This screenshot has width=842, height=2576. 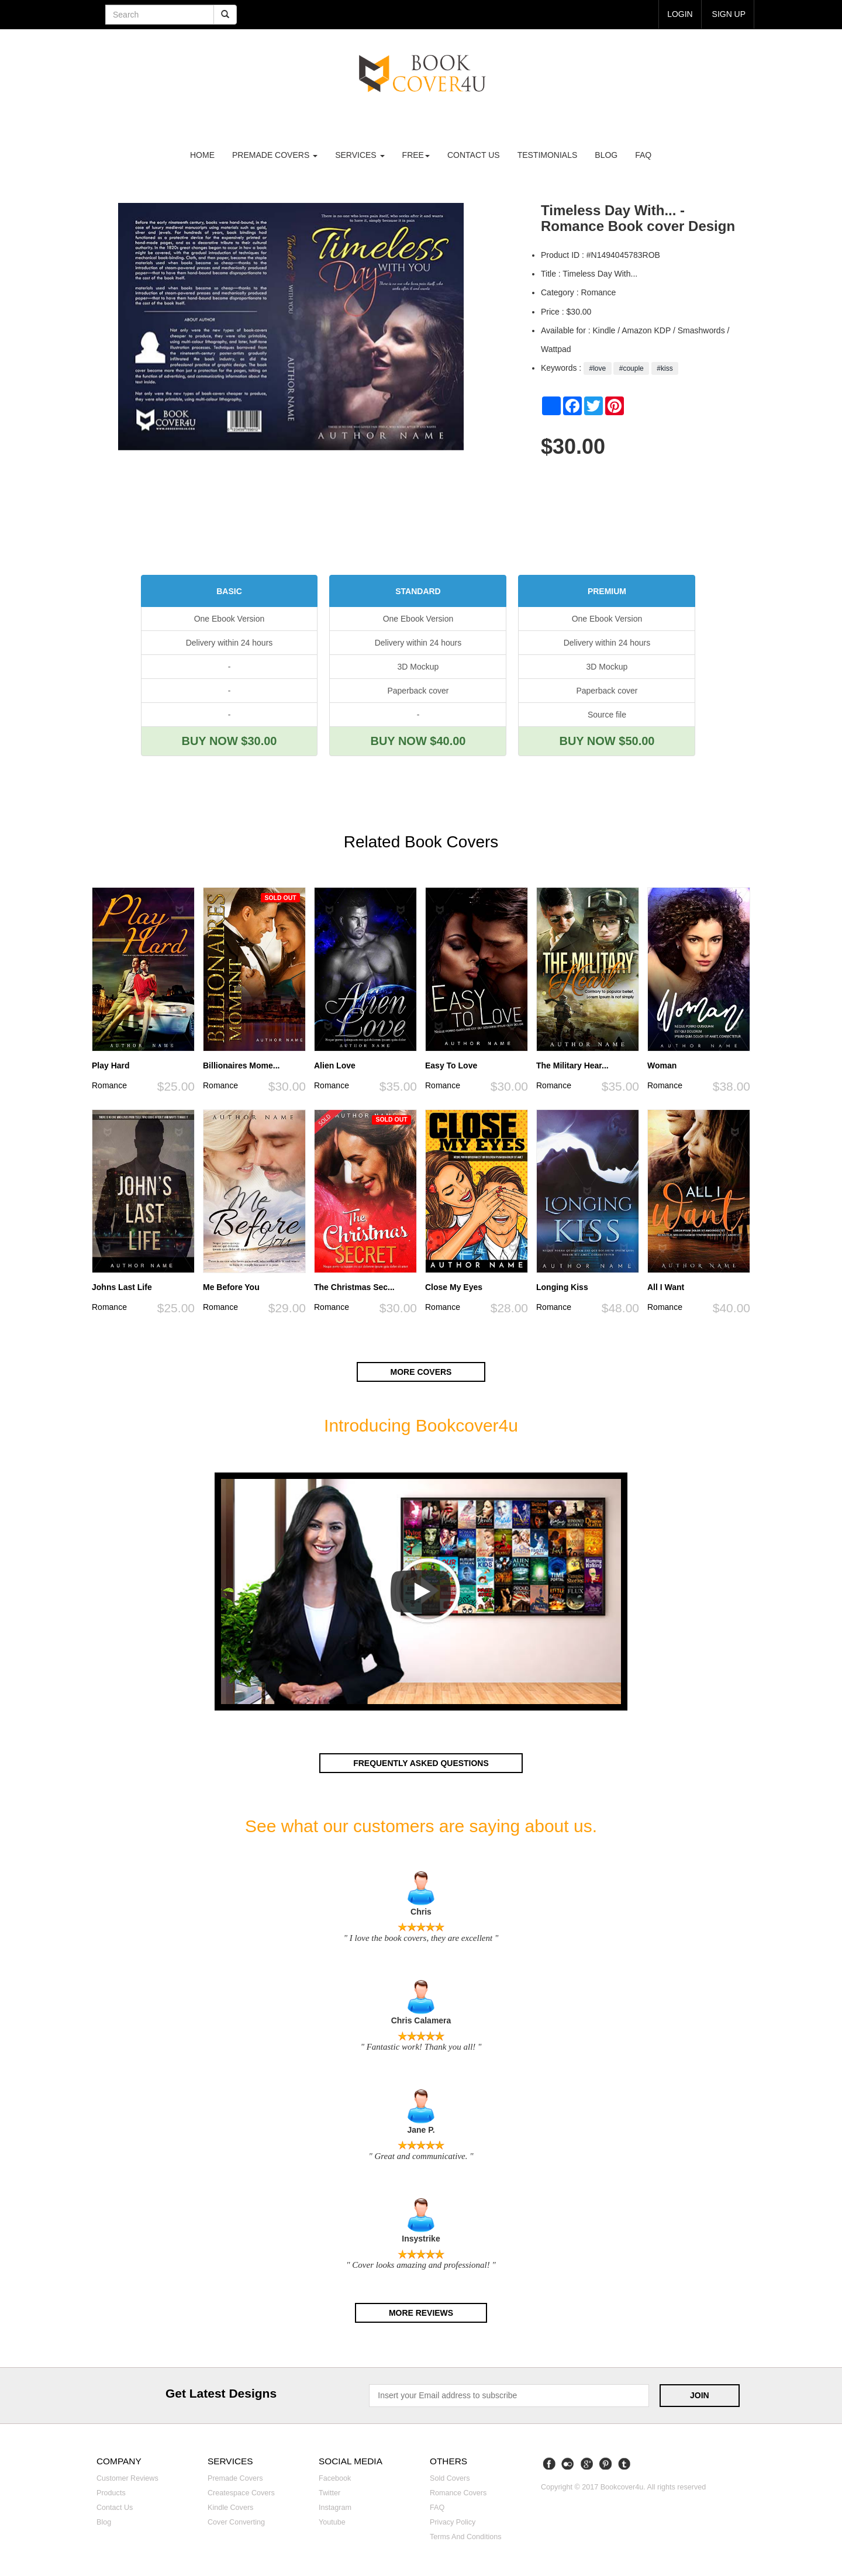 What do you see at coordinates (606, 740) in the screenshot?
I see `BUY NOW $50.00` at bounding box center [606, 740].